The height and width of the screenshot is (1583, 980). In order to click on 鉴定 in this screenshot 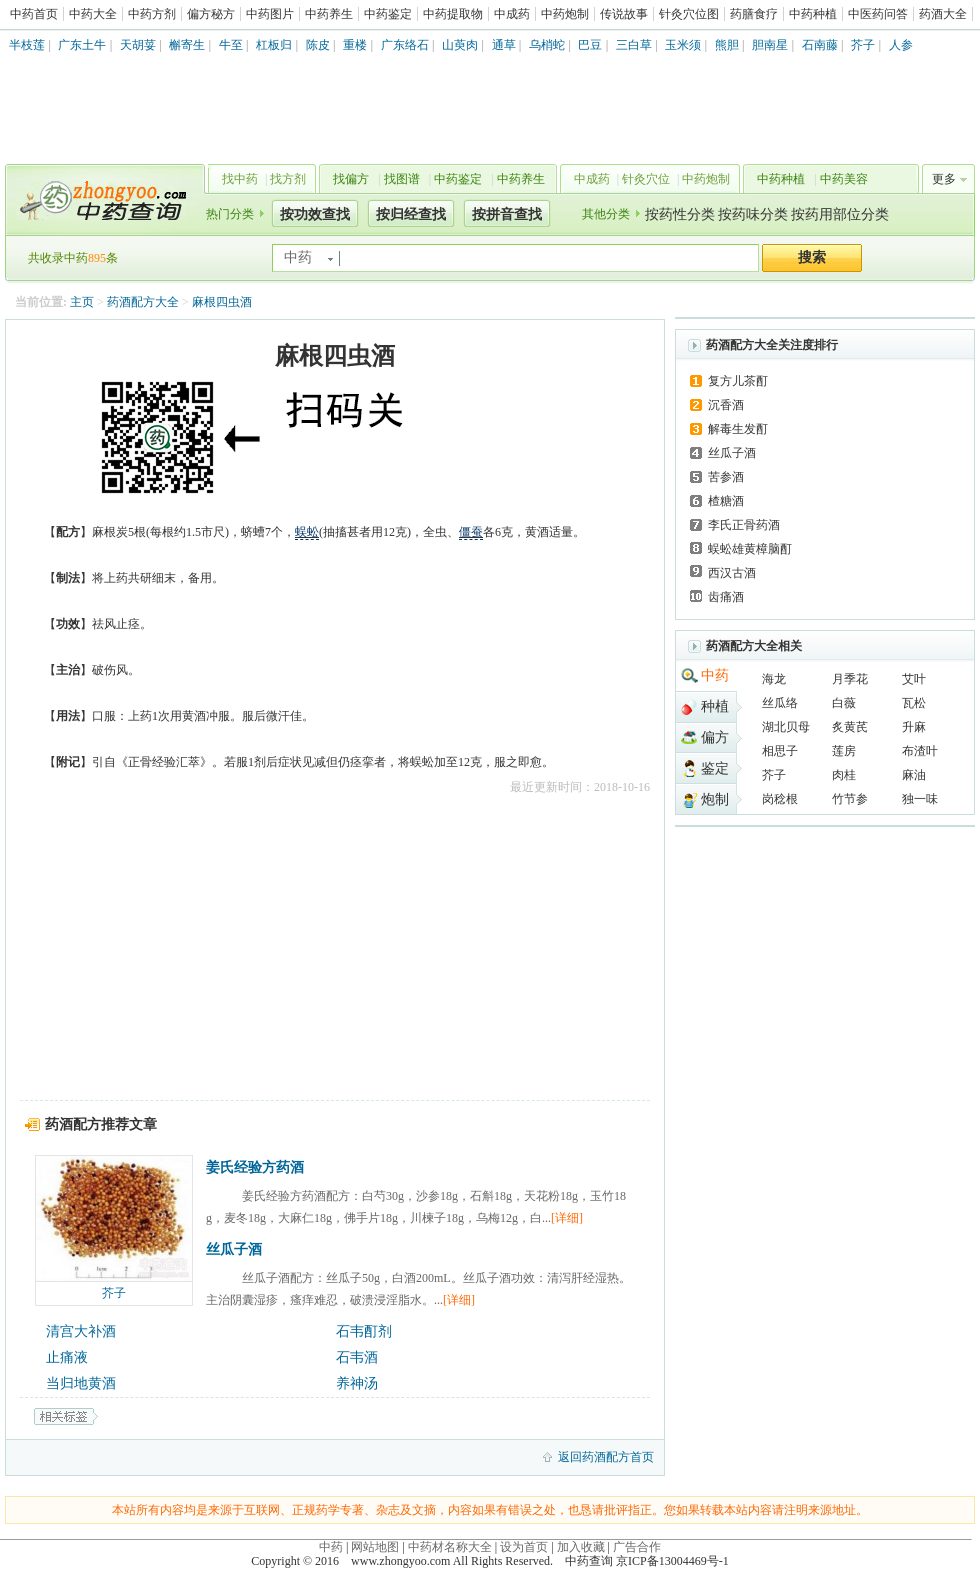, I will do `click(715, 768)`.